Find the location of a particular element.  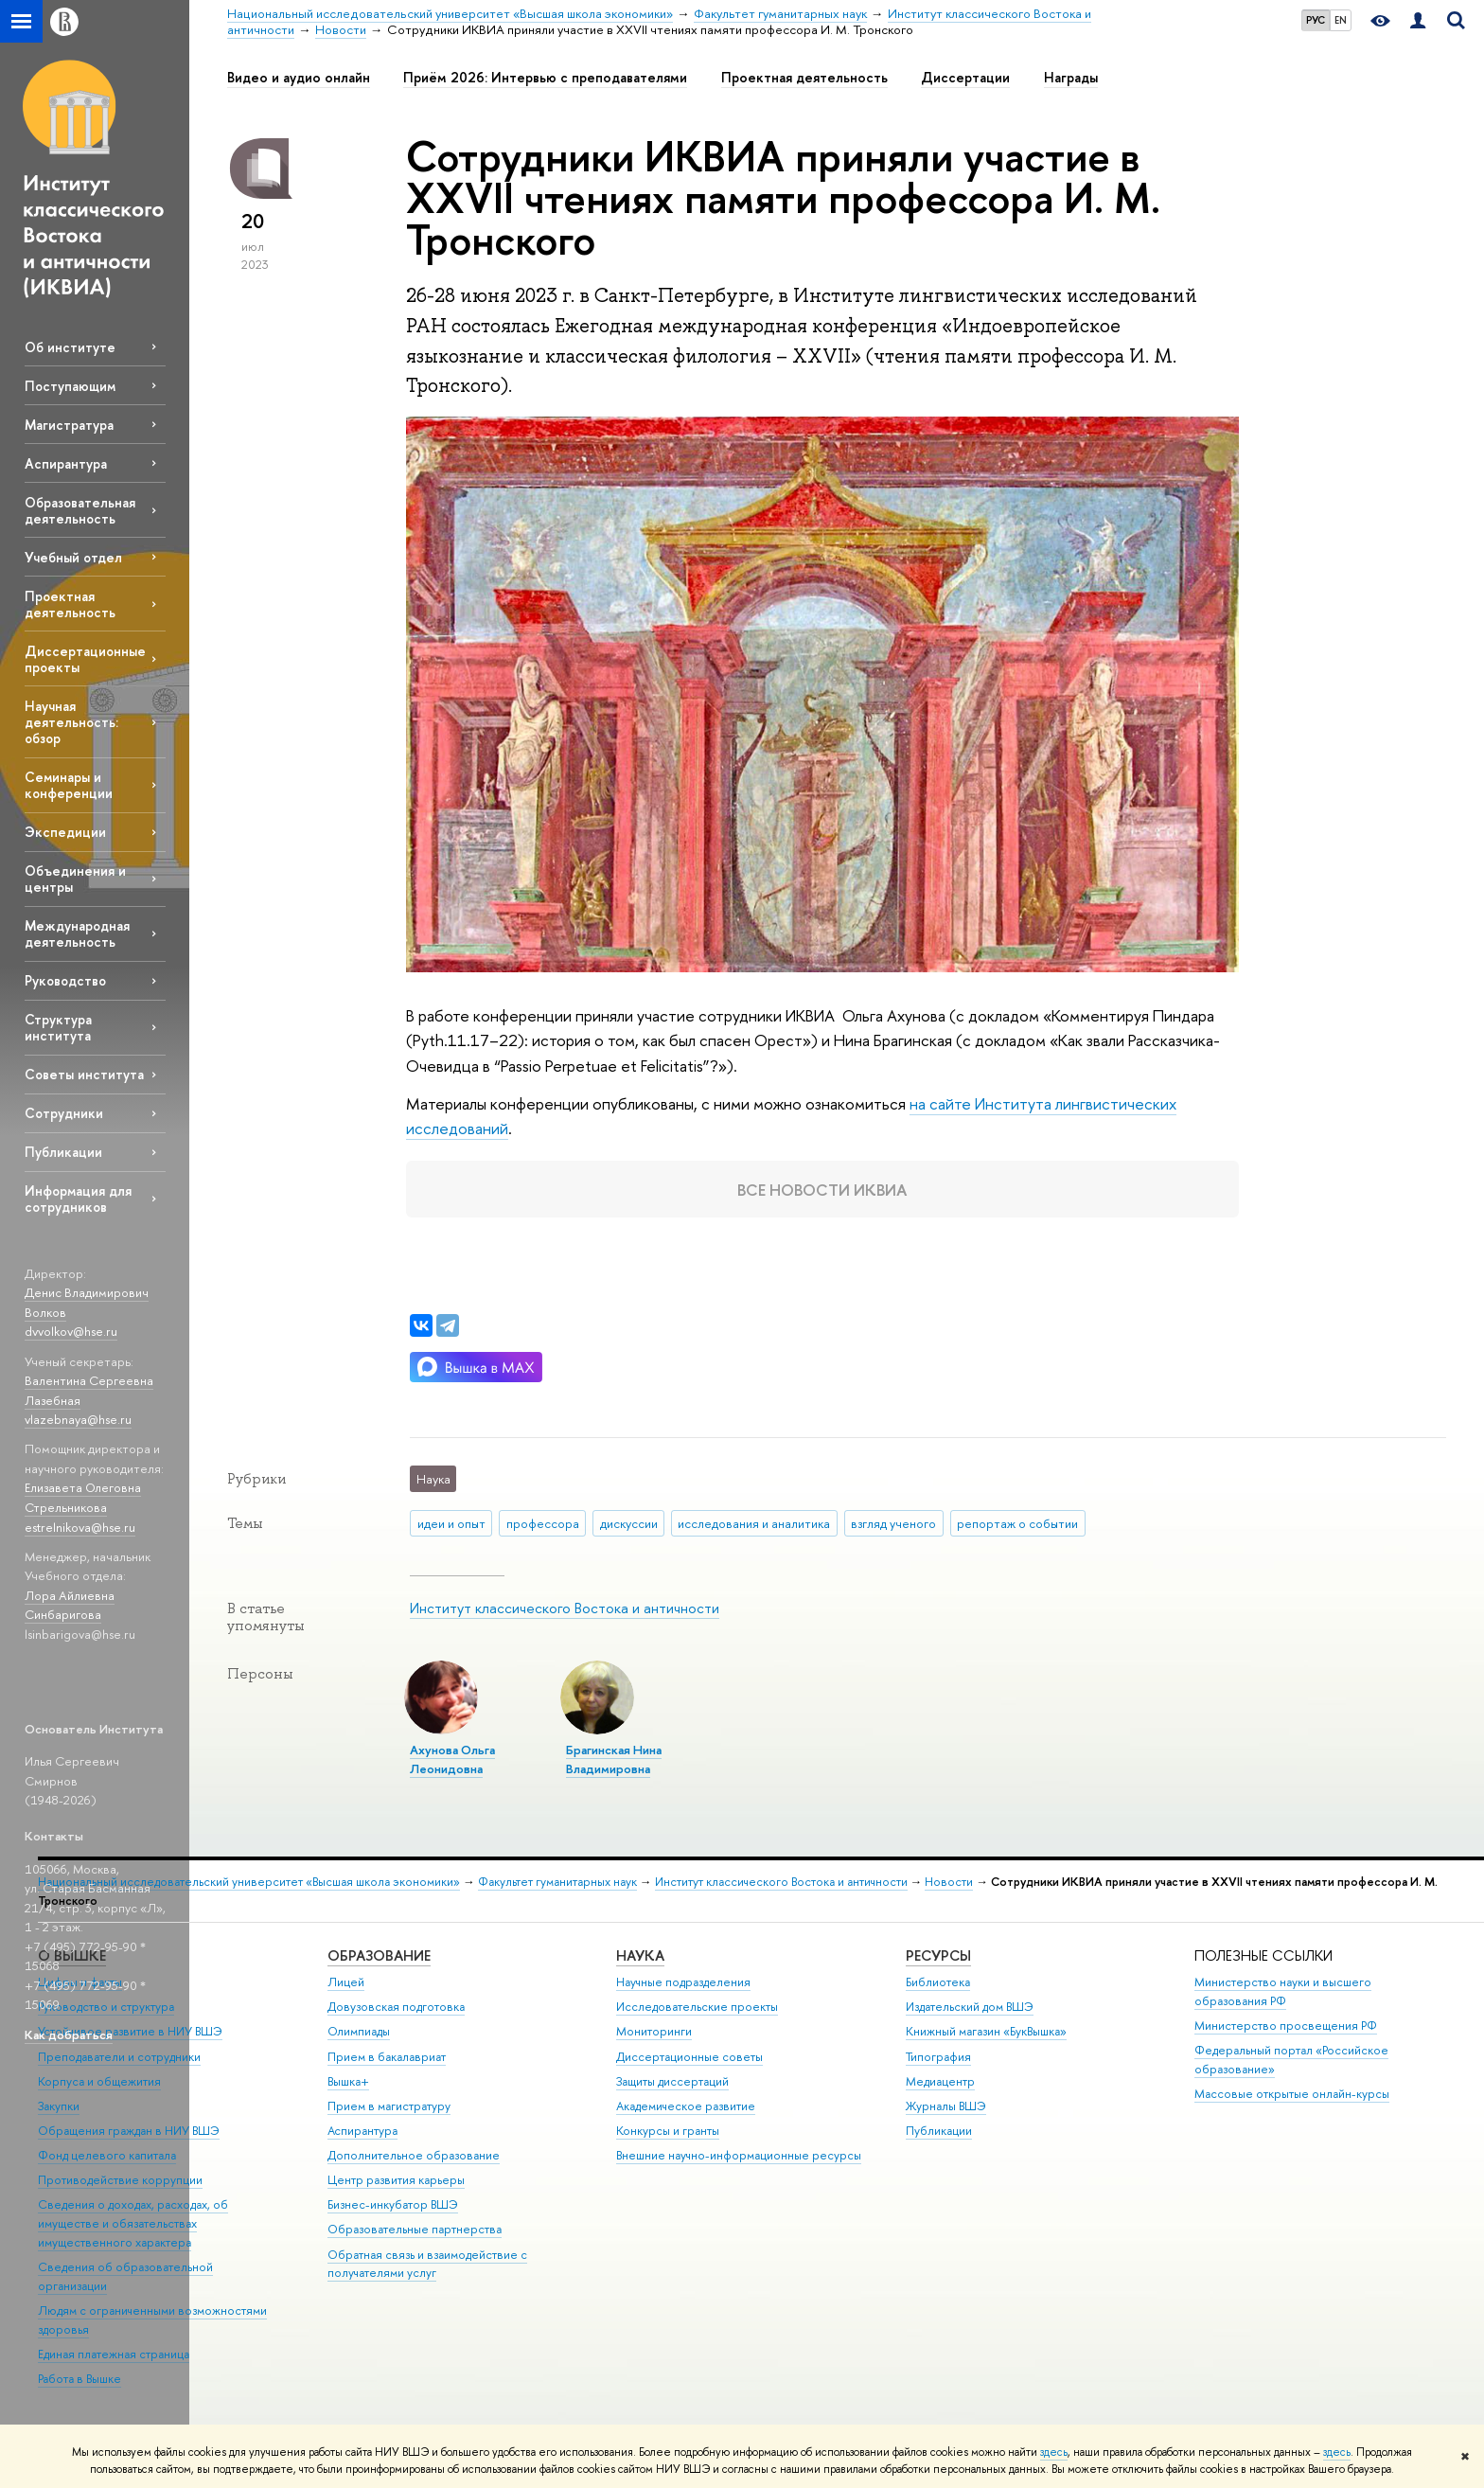

дискуссии is located at coordinates (629, 1523).